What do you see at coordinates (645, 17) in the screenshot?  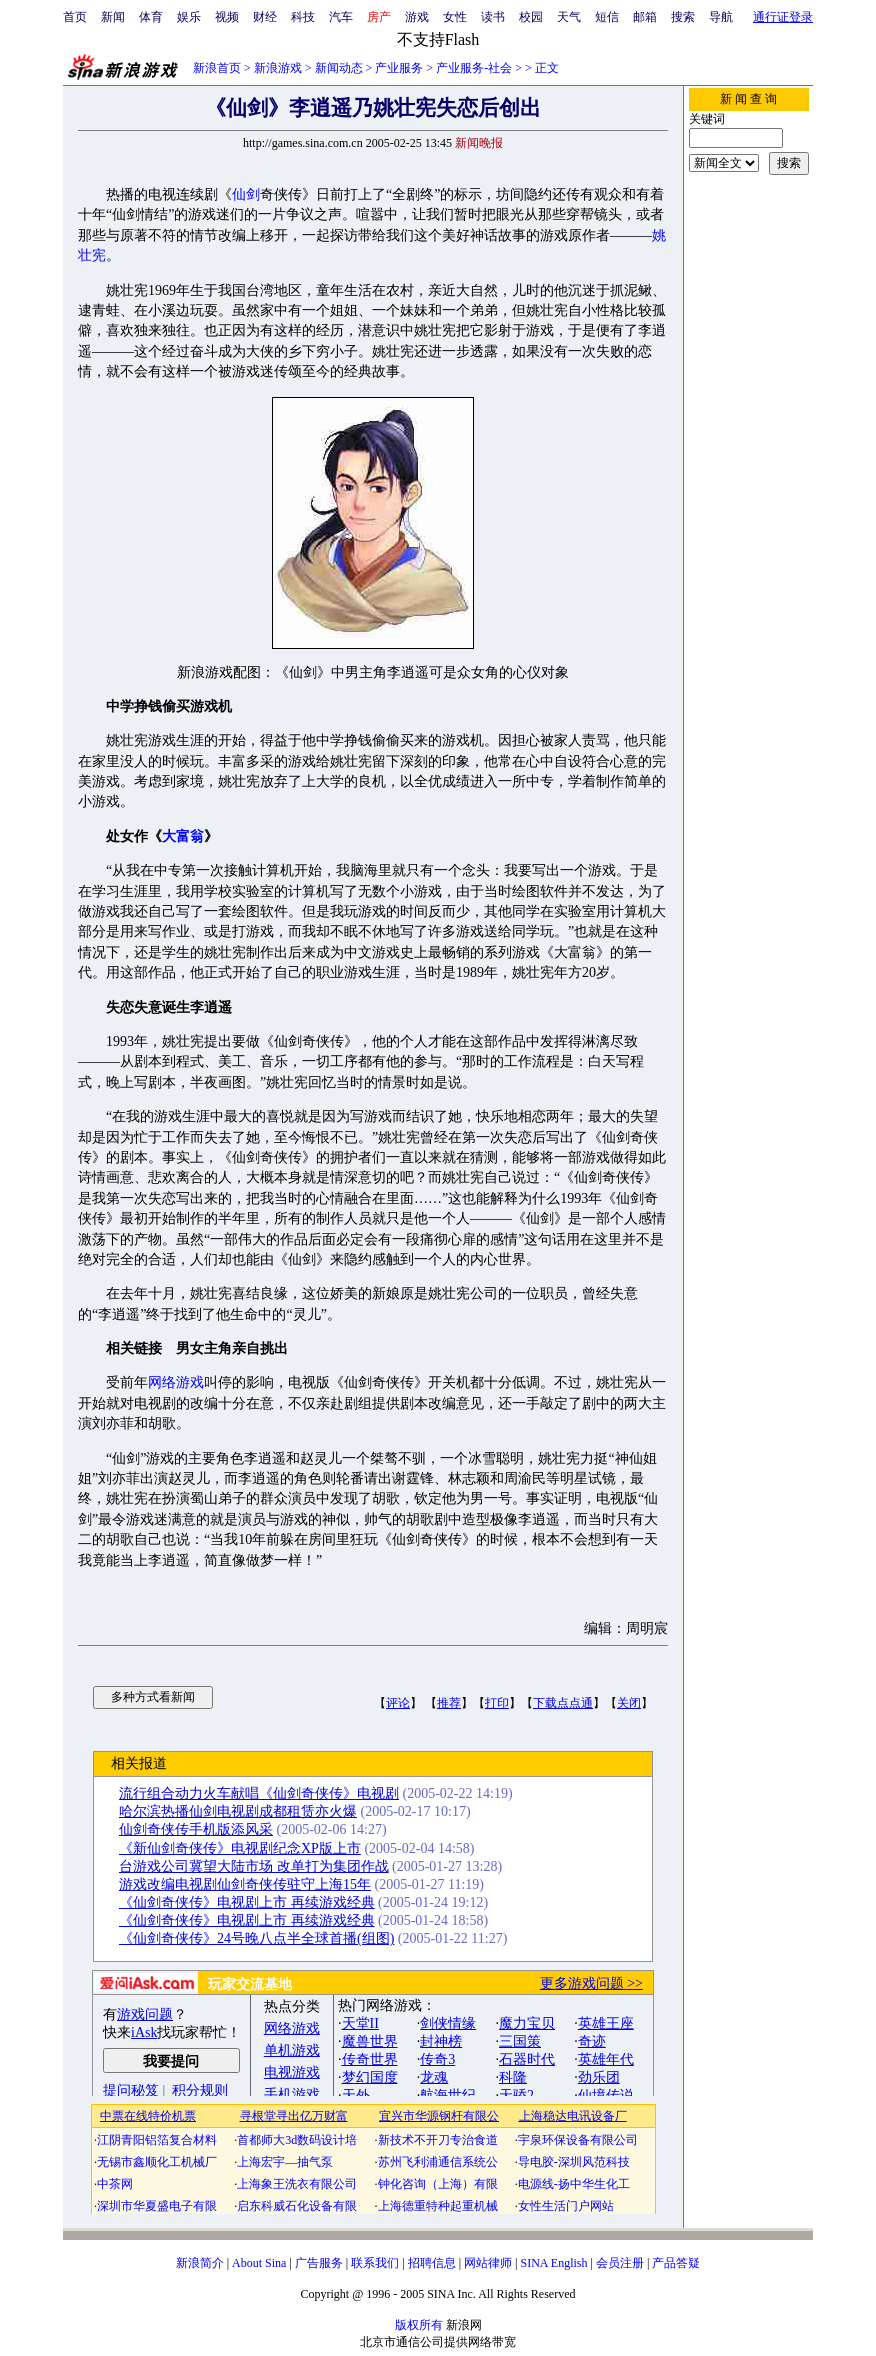 I see `邮箱` at bounding box center [645, 17].